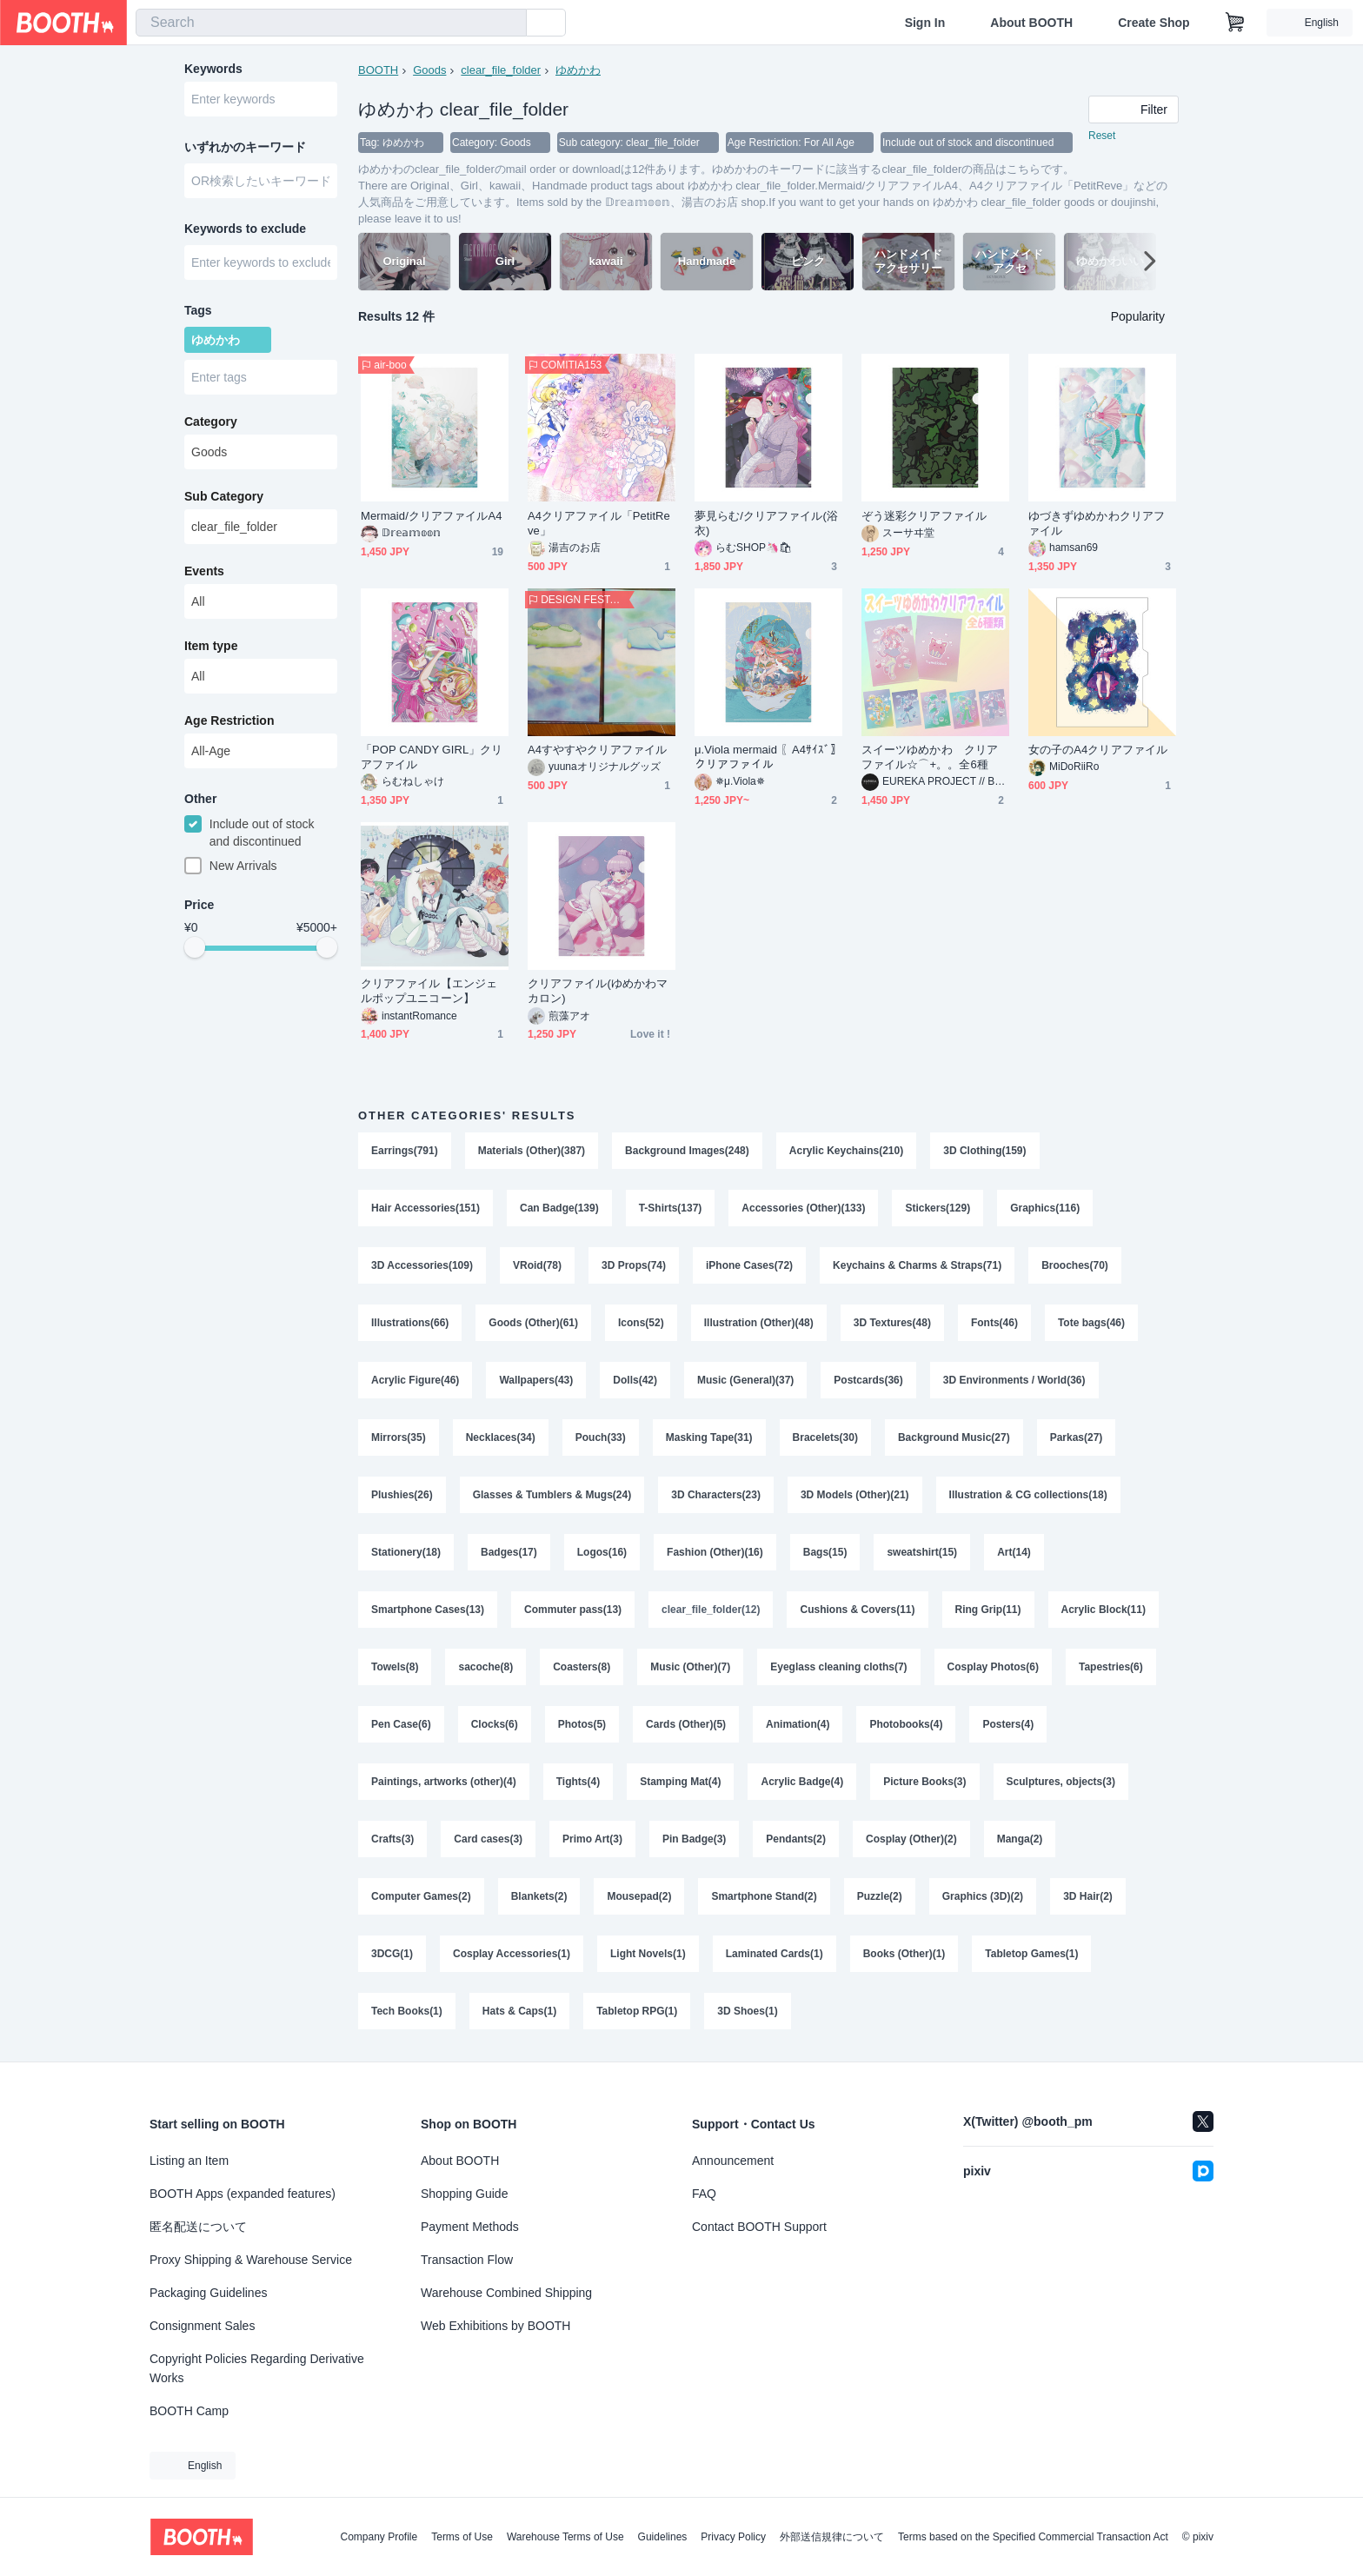 This screenshot has width=1363, height=2576. Describe the element at coordinates (597, 749) in the screenshot. I see `A4すやすやクリアファイル` at that location.